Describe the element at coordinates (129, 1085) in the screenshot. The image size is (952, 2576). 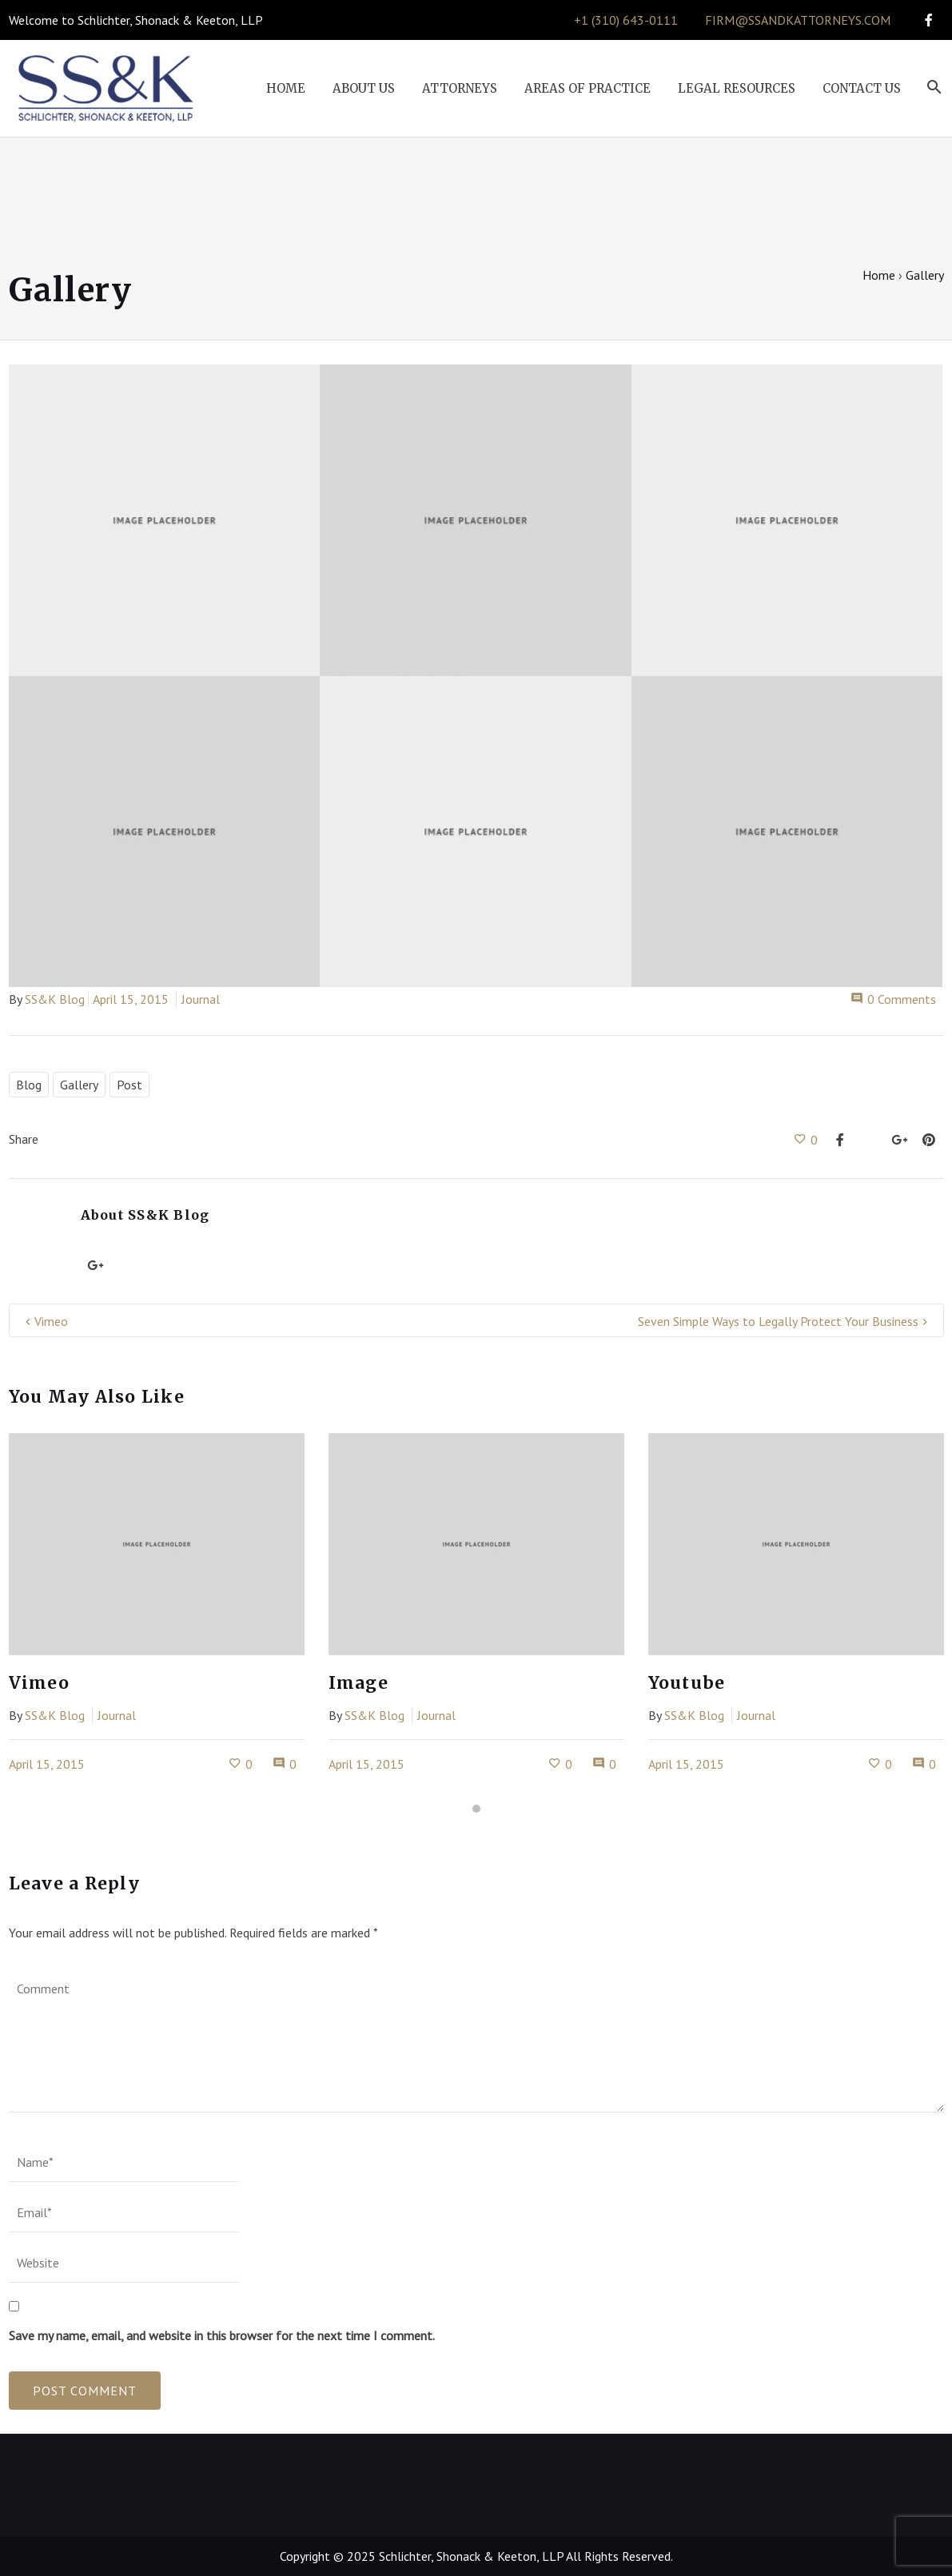
I see `Post` at that location.